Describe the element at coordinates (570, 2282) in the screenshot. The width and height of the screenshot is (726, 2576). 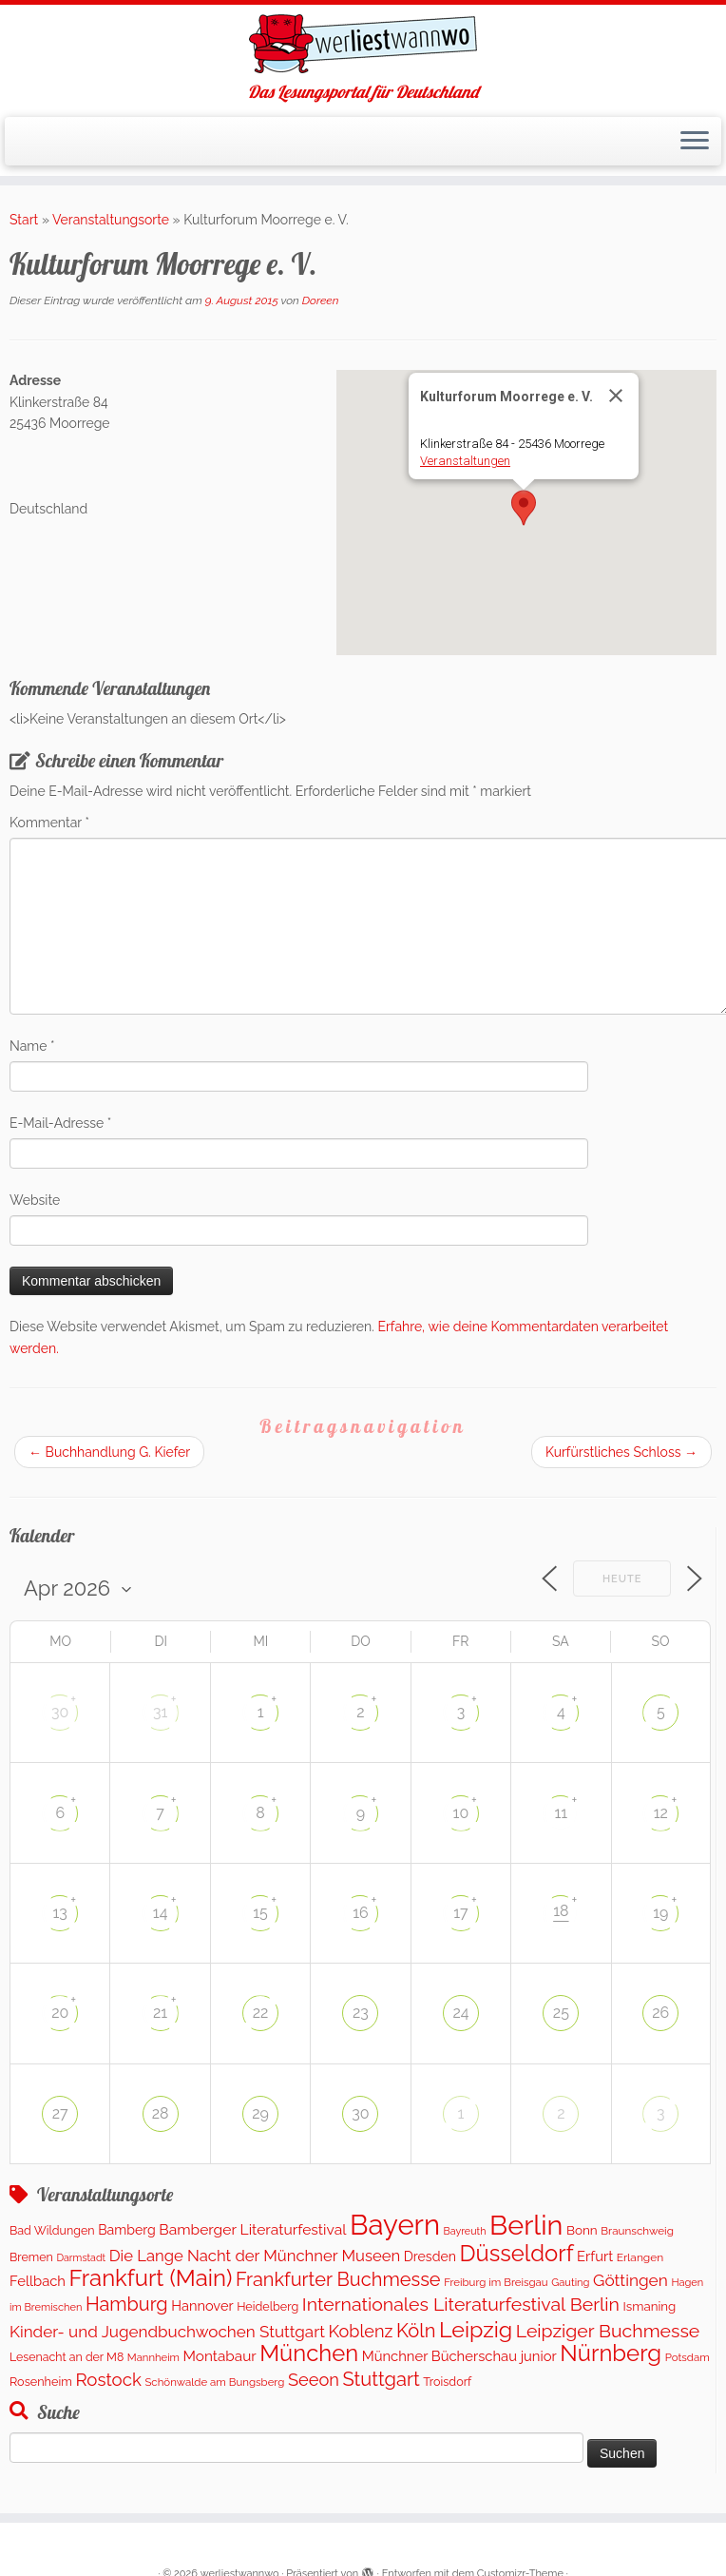
I see `Gauting [Gauting (89 Einträge)]` at that location.